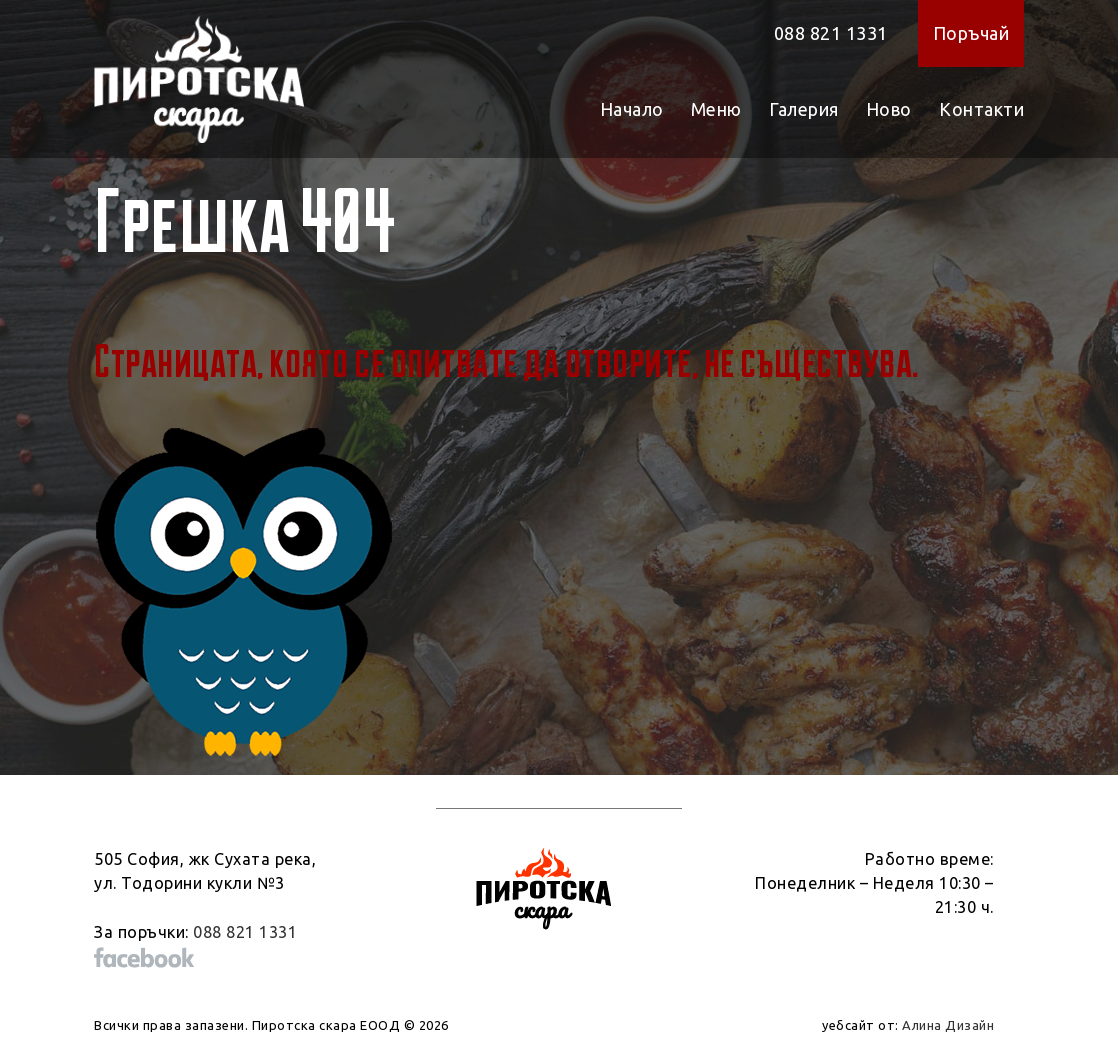 The image size is (1118, 1045). Describe the element at coordinates (948, 1025) in the screenshot. I see `Алина Дизайн` at that location.